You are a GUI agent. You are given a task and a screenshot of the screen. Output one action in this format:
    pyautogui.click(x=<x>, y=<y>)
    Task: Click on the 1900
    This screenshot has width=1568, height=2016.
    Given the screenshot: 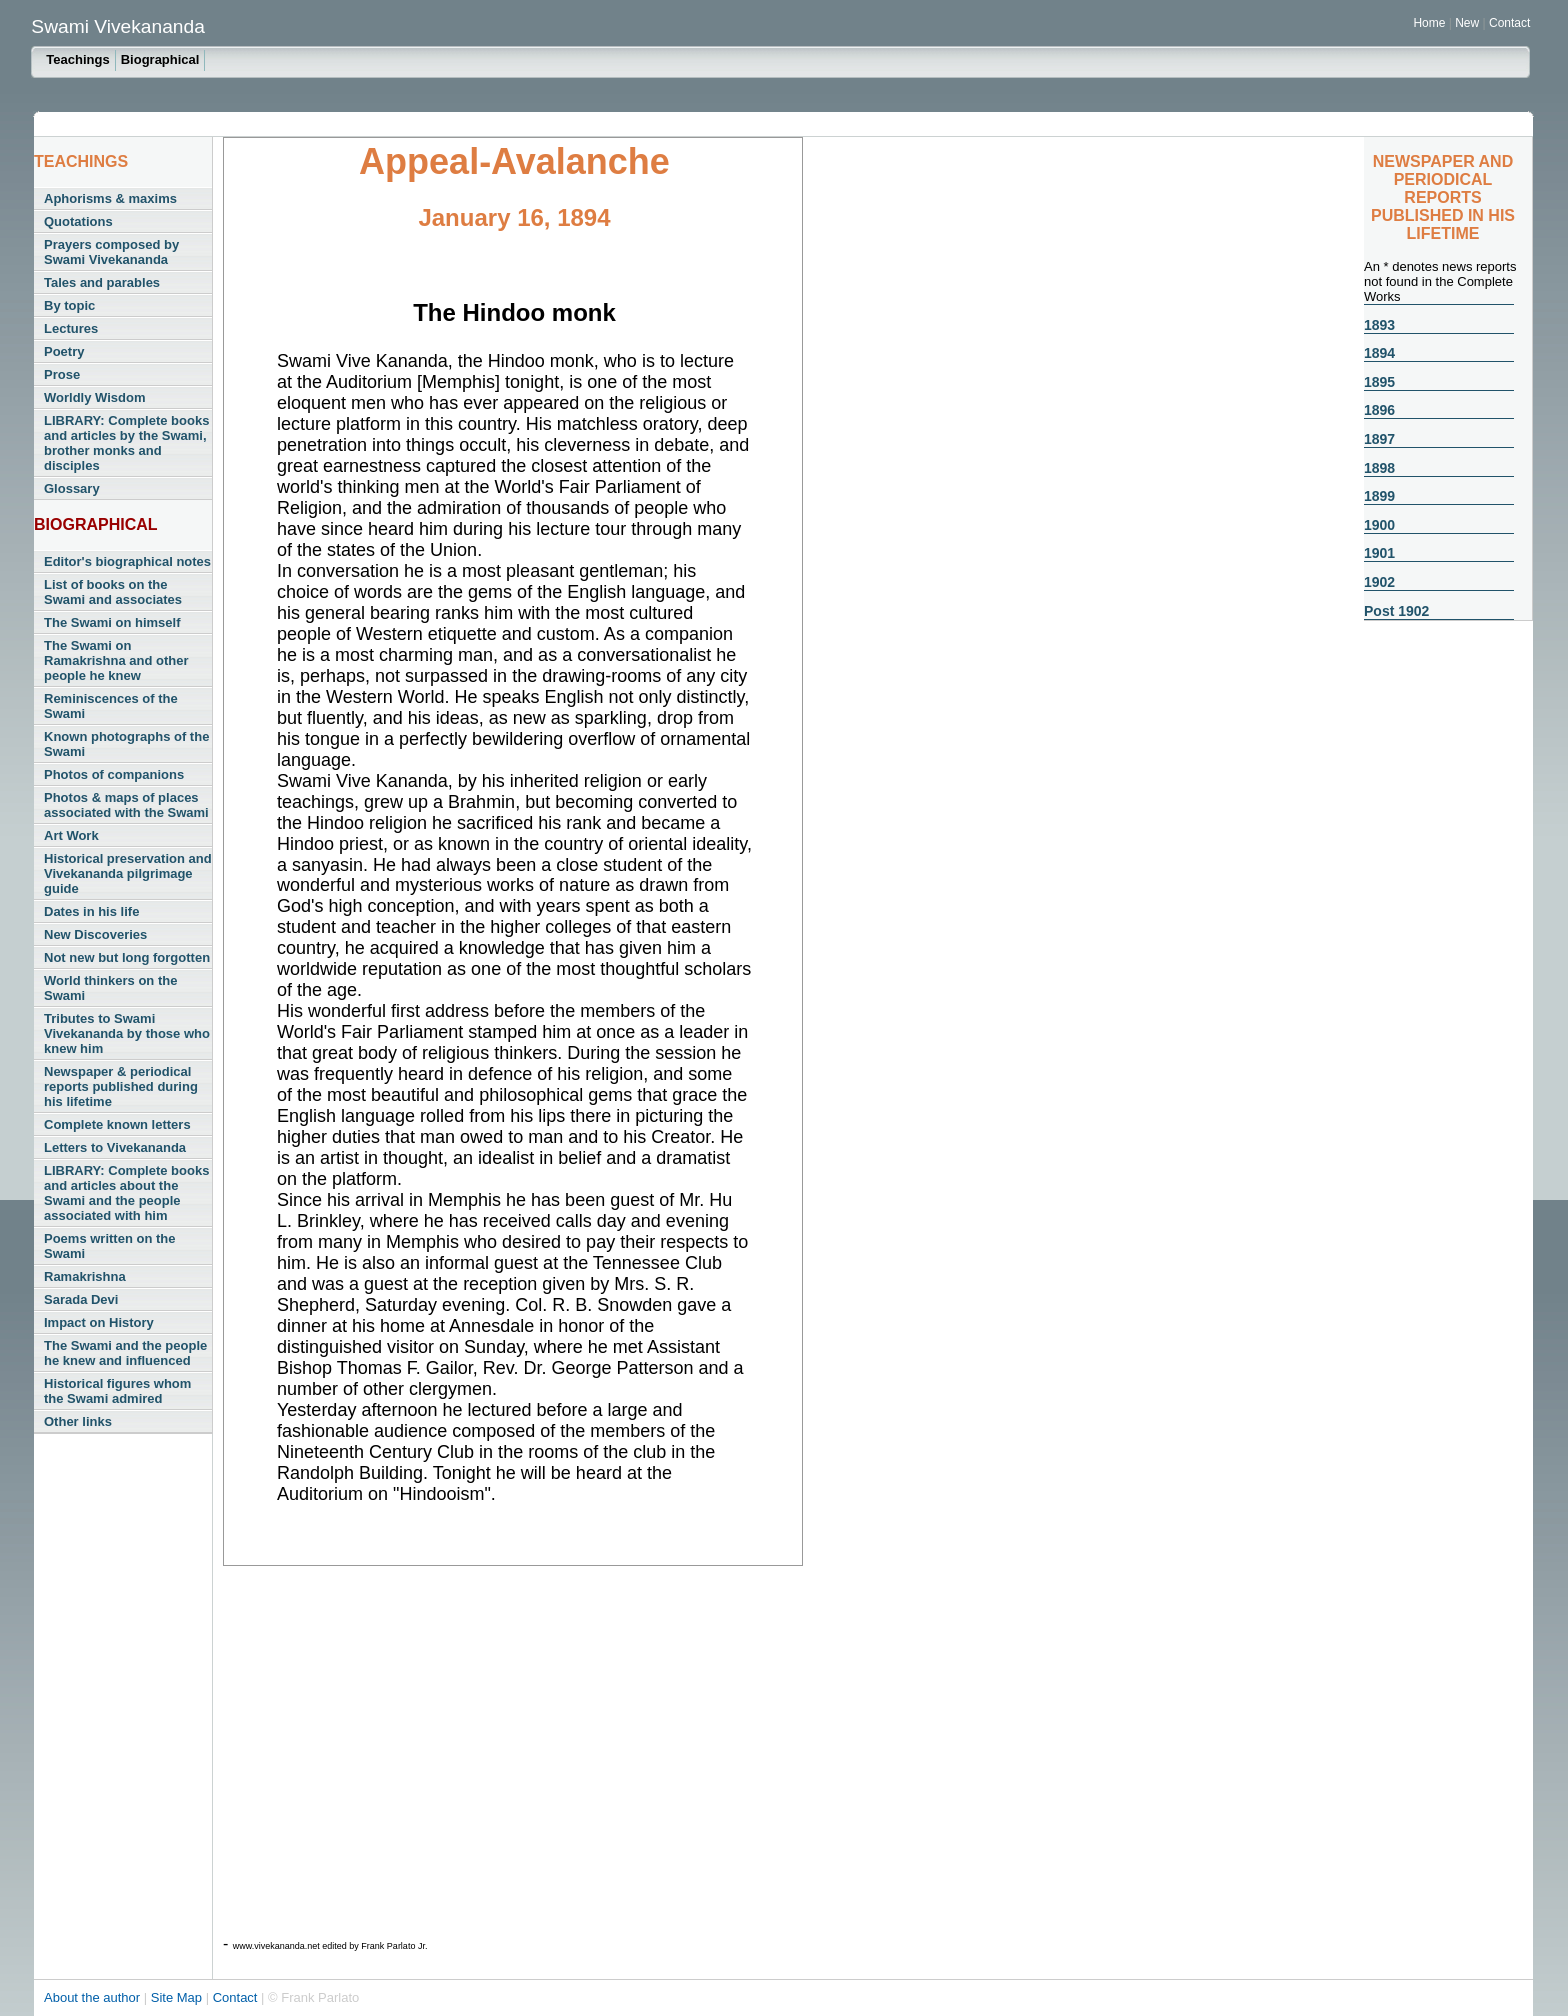 What is the action you would take?
    pyautogui.click(x=1379, y=525)
    